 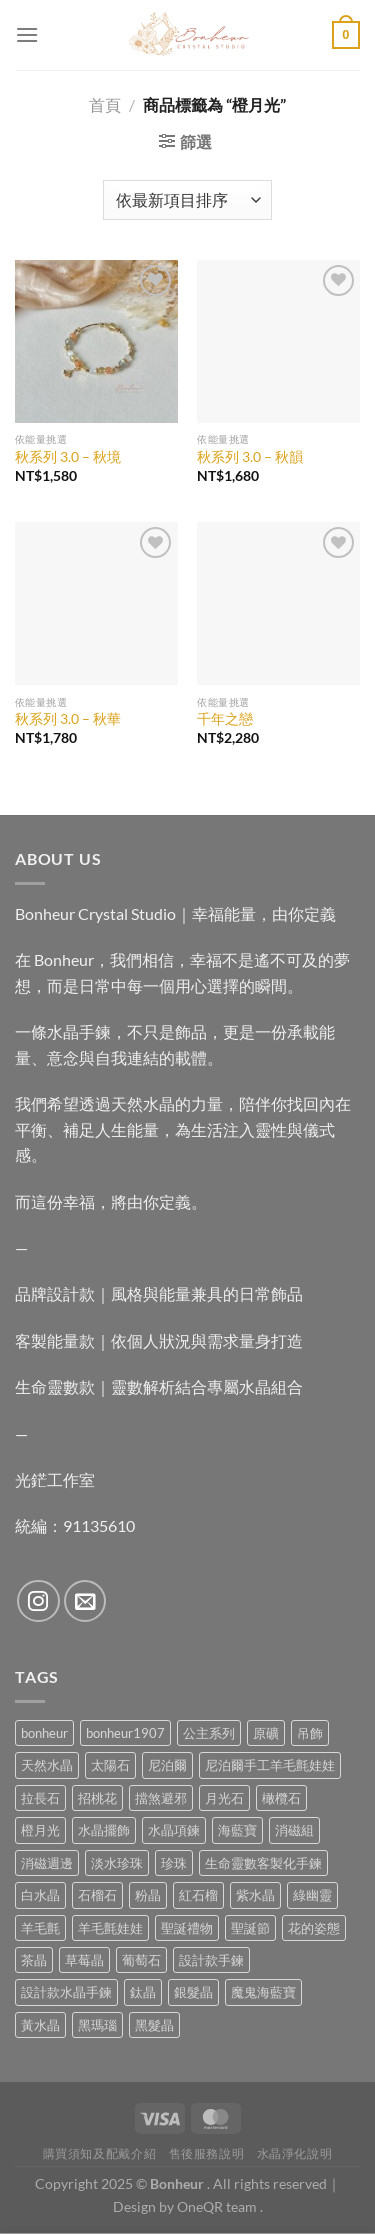 What do you see at coordinates (250, 1928) in the screenshot?
I see `聖誕節 [聖誕節 (1 項商品)]` at bounding box center [250, 1928].